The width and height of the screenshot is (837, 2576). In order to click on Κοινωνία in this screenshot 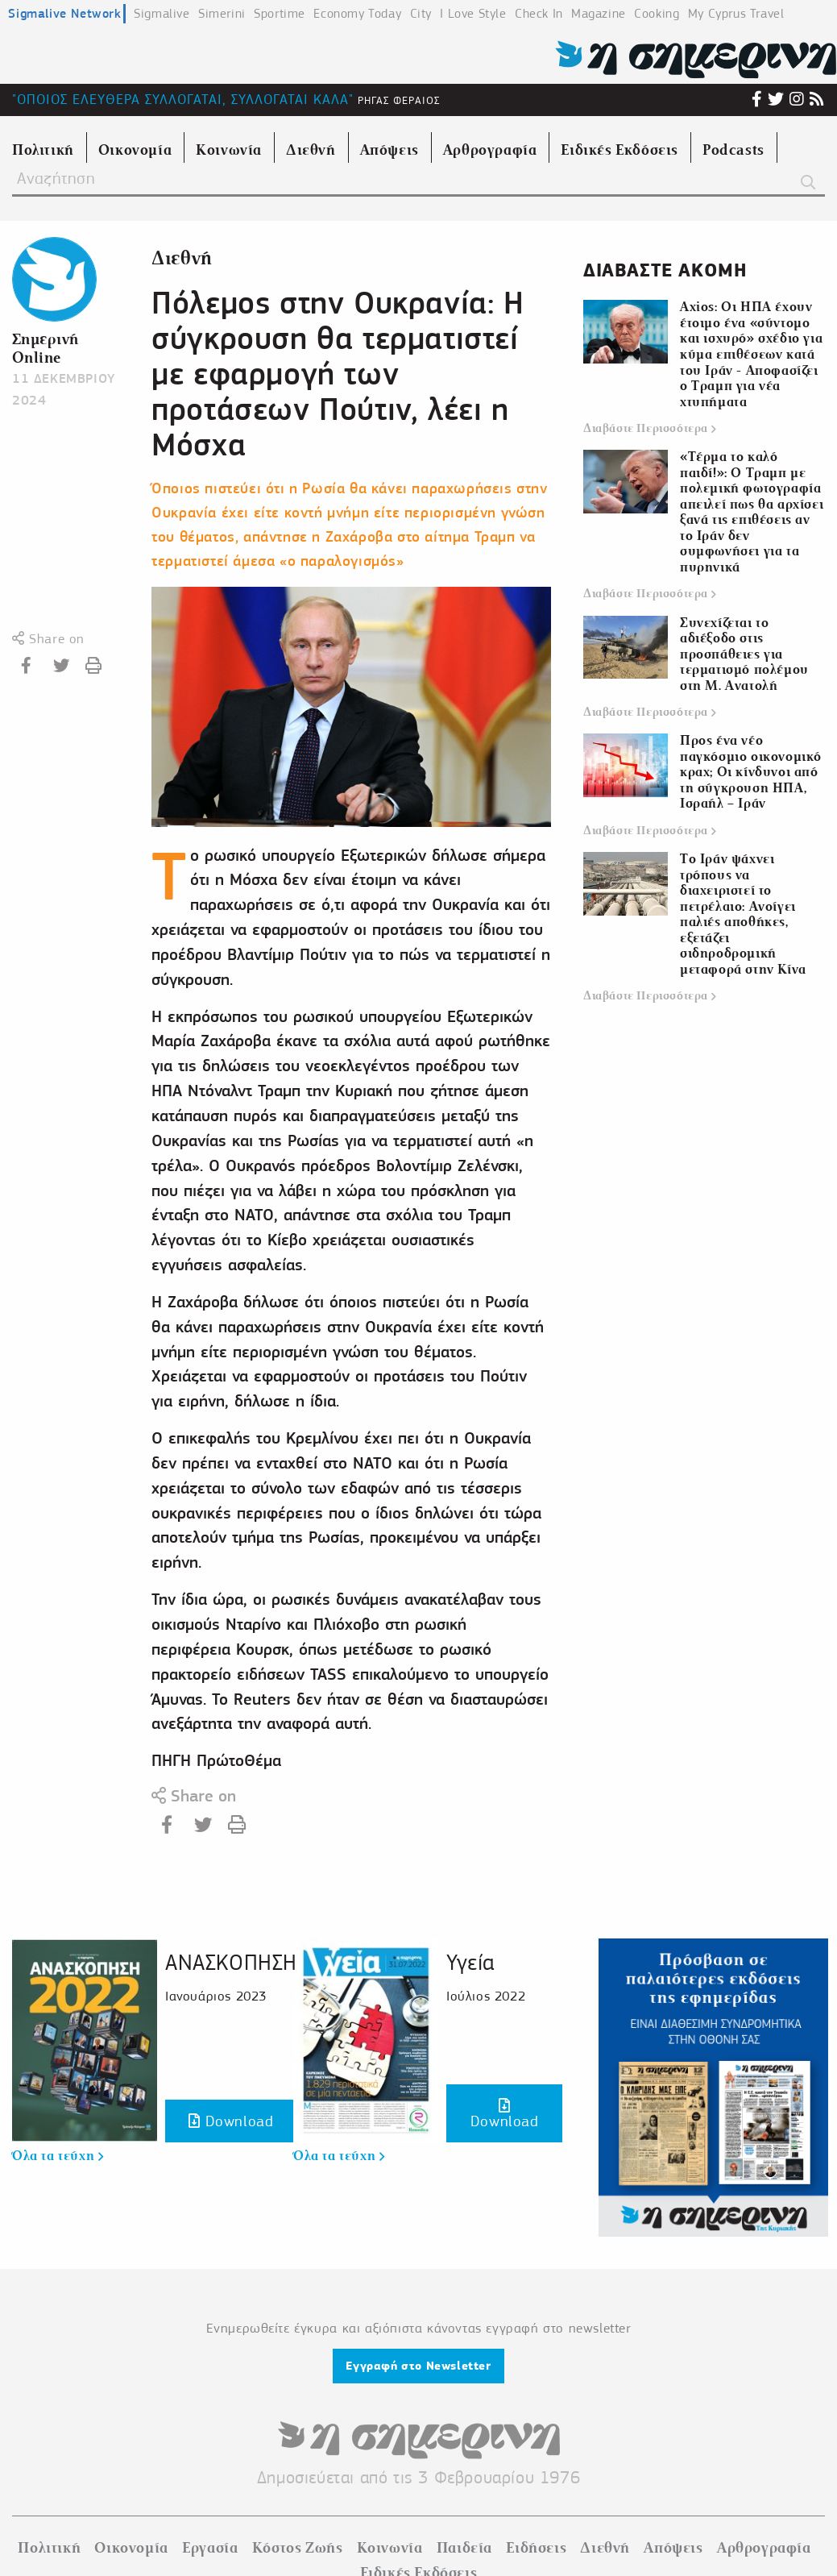, I will do `click(390, 2548)`.